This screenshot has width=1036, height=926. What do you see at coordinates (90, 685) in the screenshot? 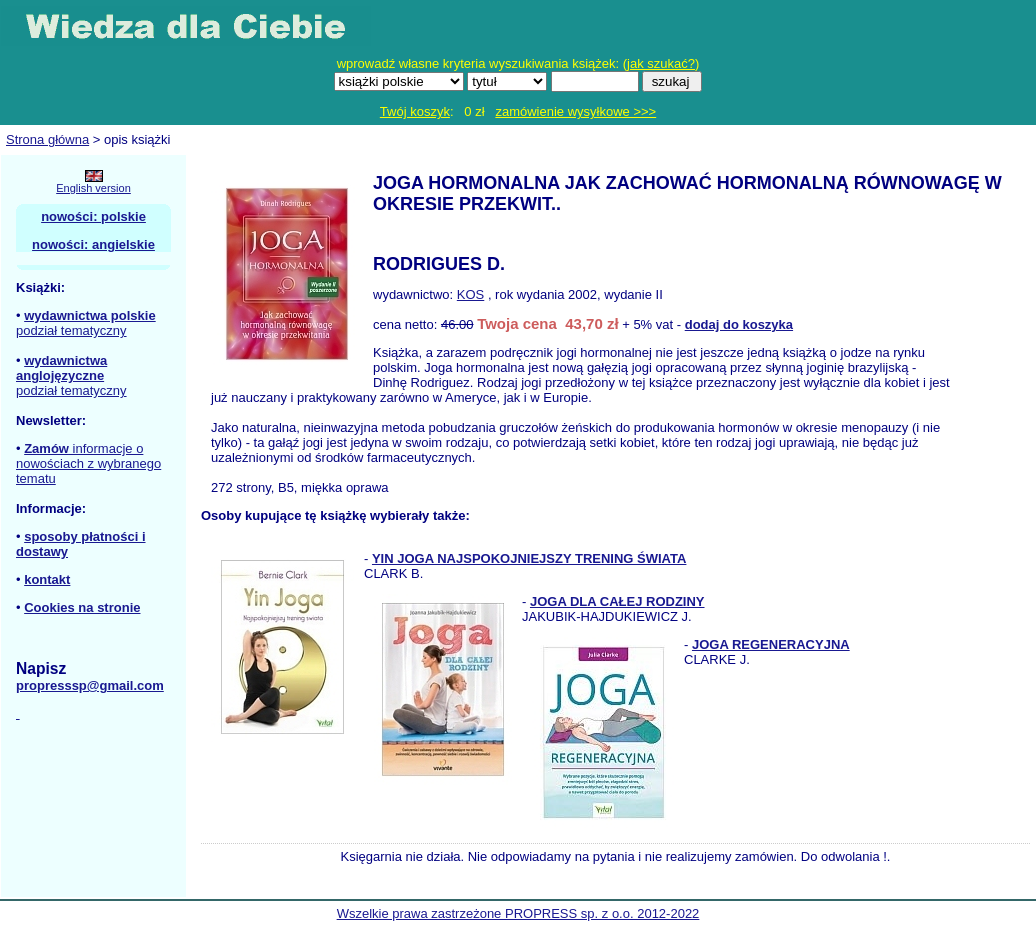
I see `propresssp@gmail.com` at bounding box center [90, 685].